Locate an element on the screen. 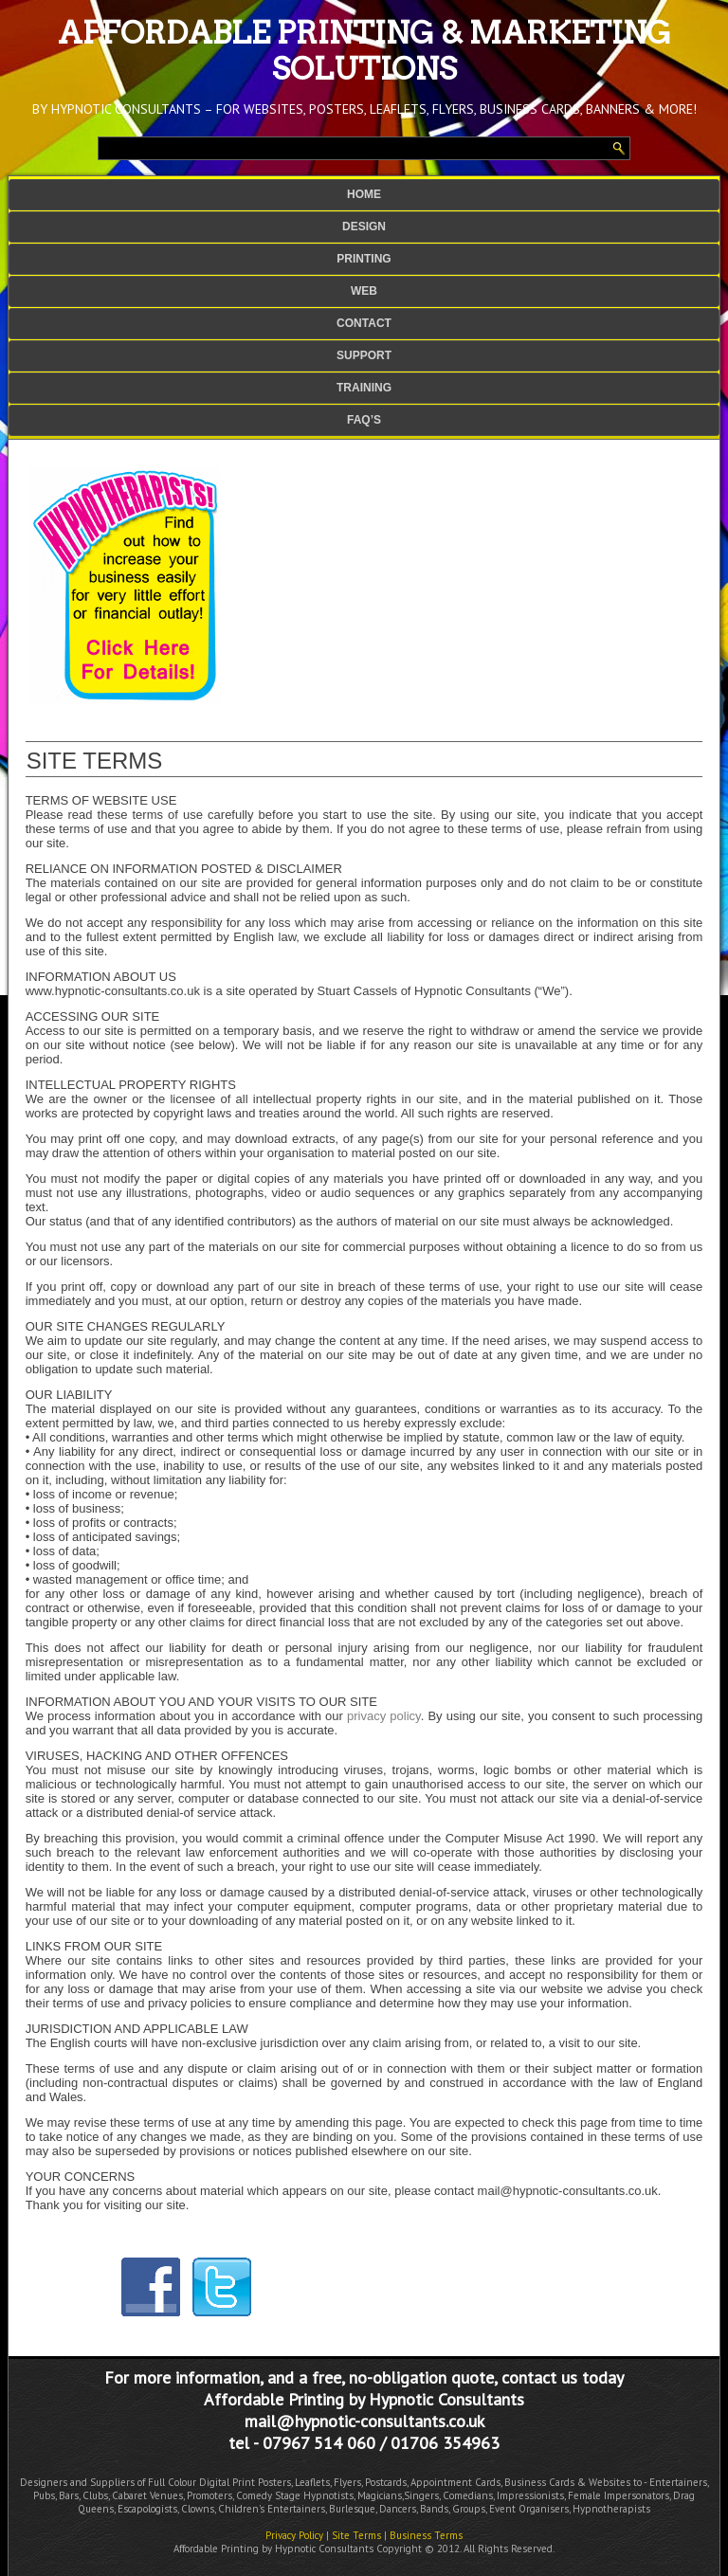 The height and width of the screenshot is (2576, 728). Design is located at coordinates (364, 226).